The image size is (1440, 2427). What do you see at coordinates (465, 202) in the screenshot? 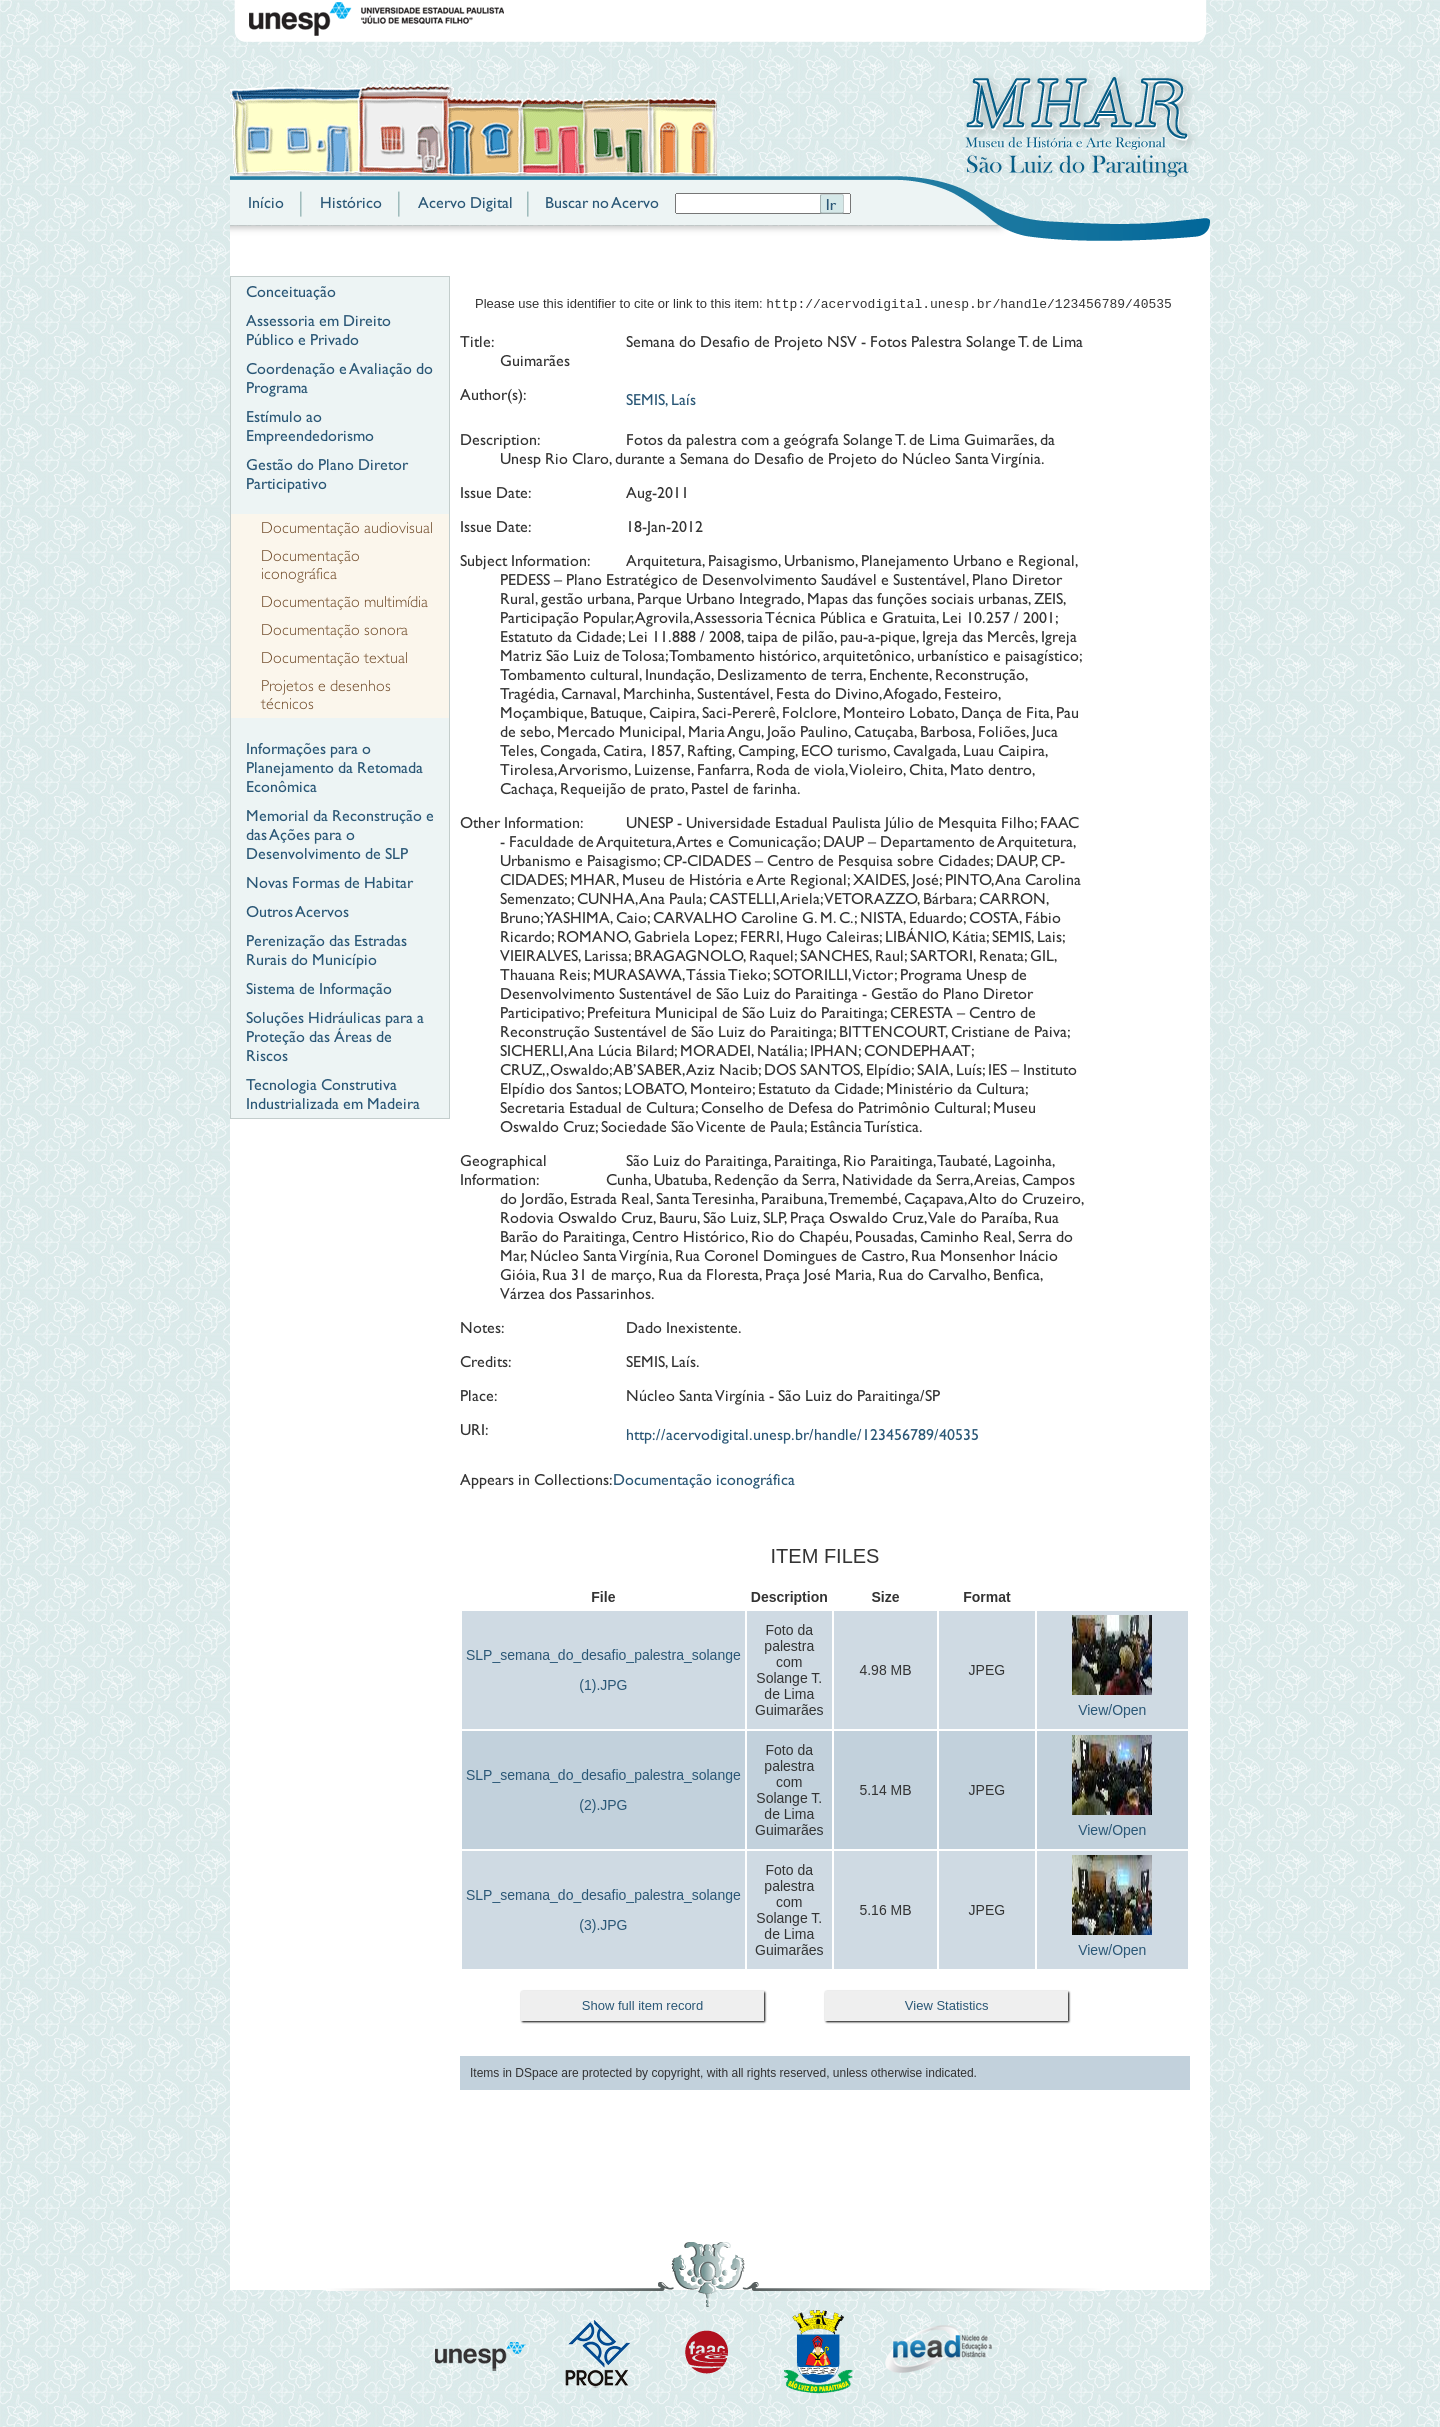
I see `Acervo Digital` at bounding box center [465, 202].